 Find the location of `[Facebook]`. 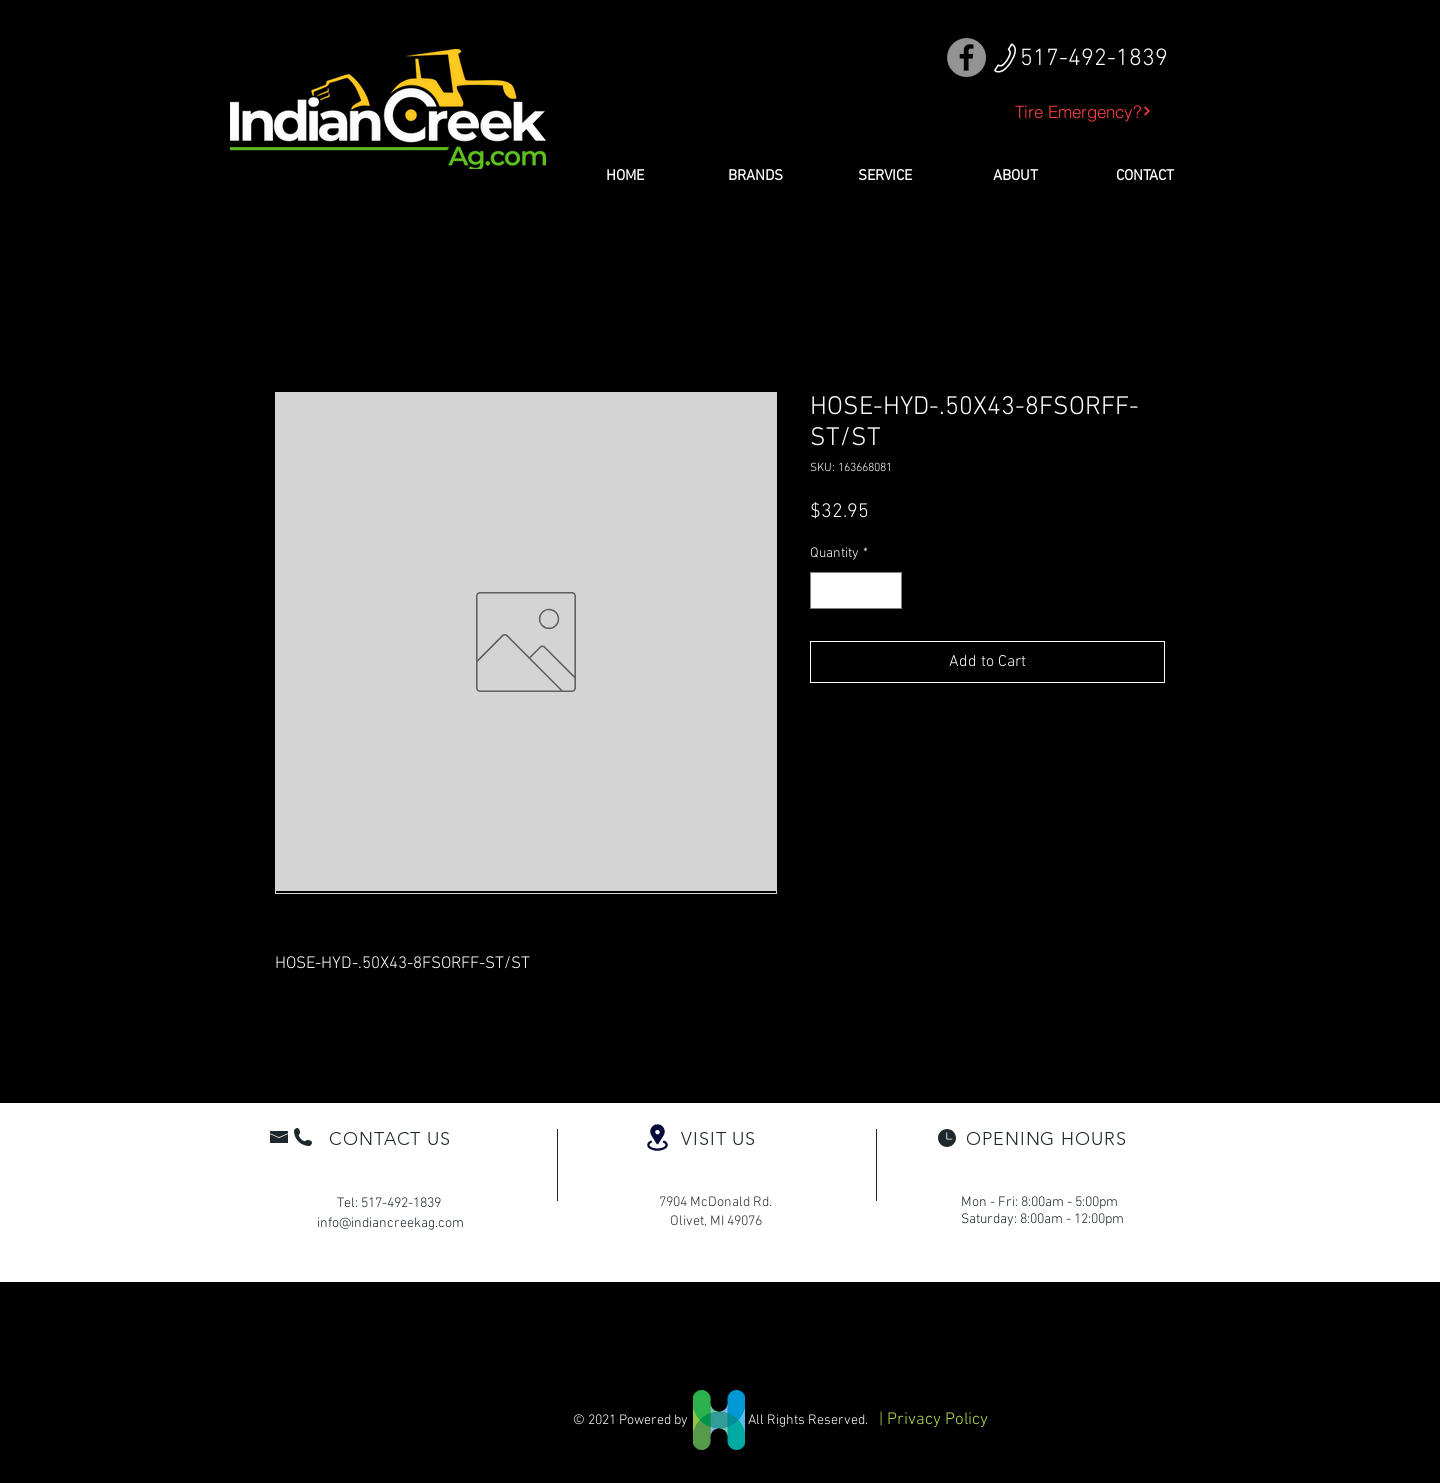

[Facebook] is located at coordinates (966, 57).